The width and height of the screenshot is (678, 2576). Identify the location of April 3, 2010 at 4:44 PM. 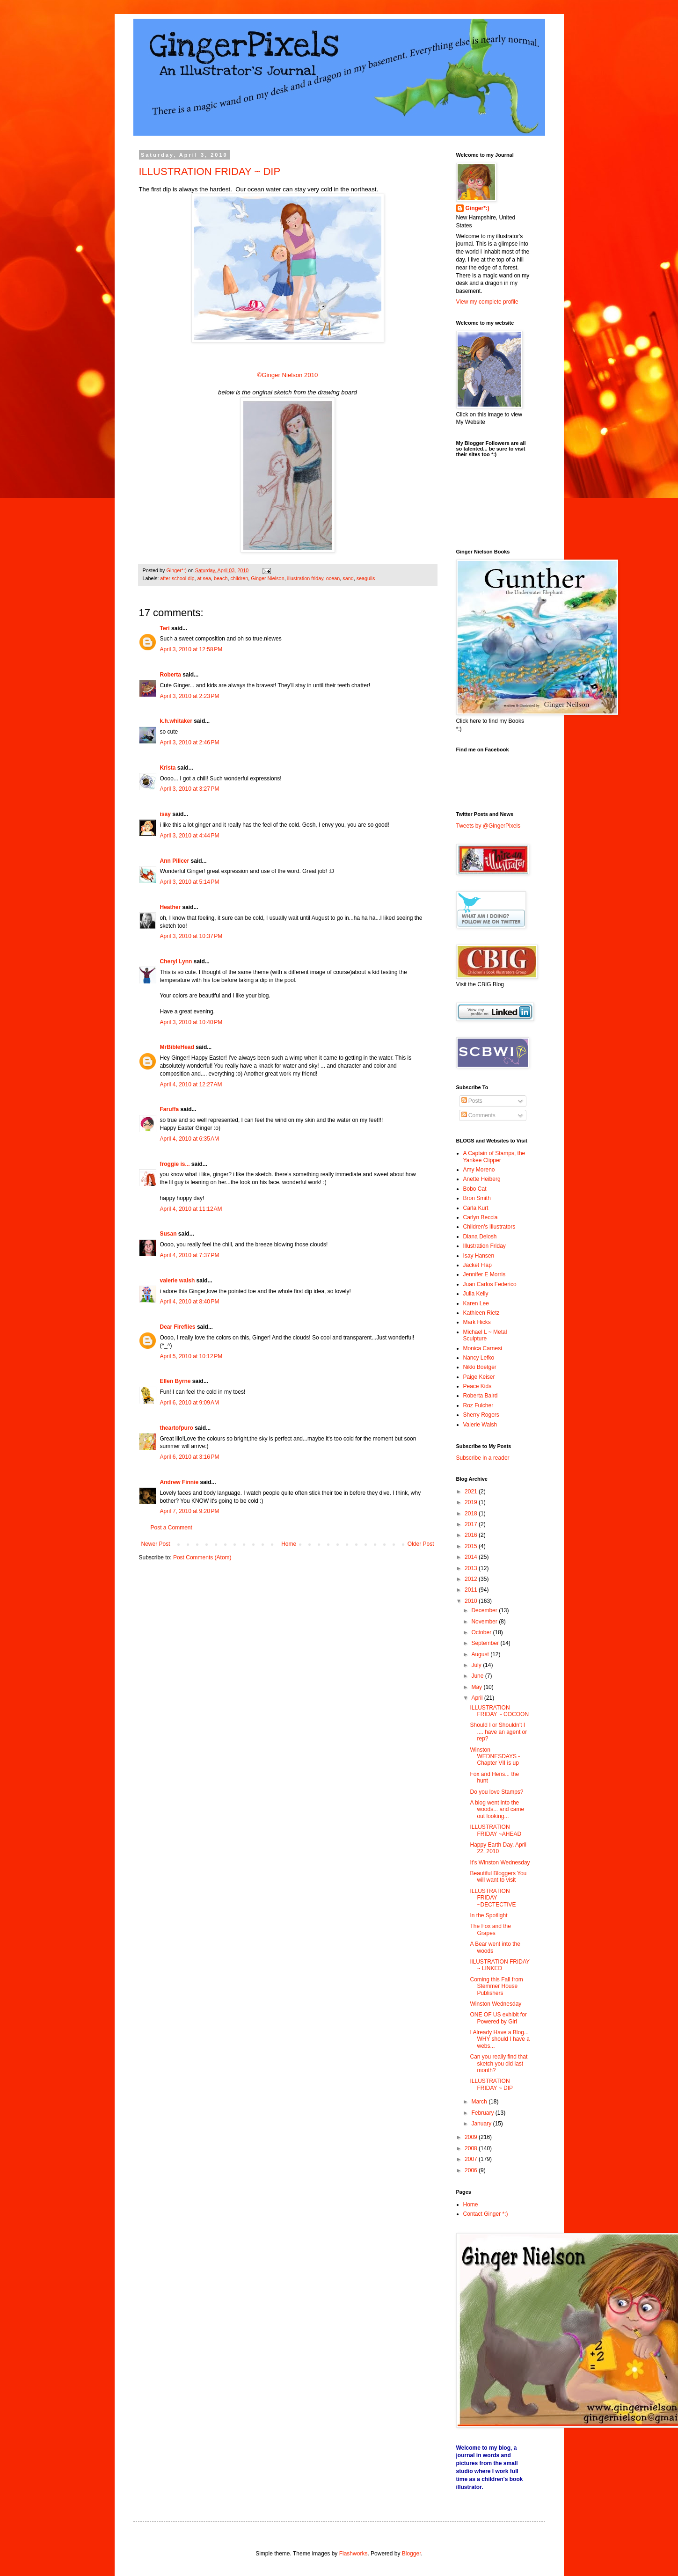
(189, 835).